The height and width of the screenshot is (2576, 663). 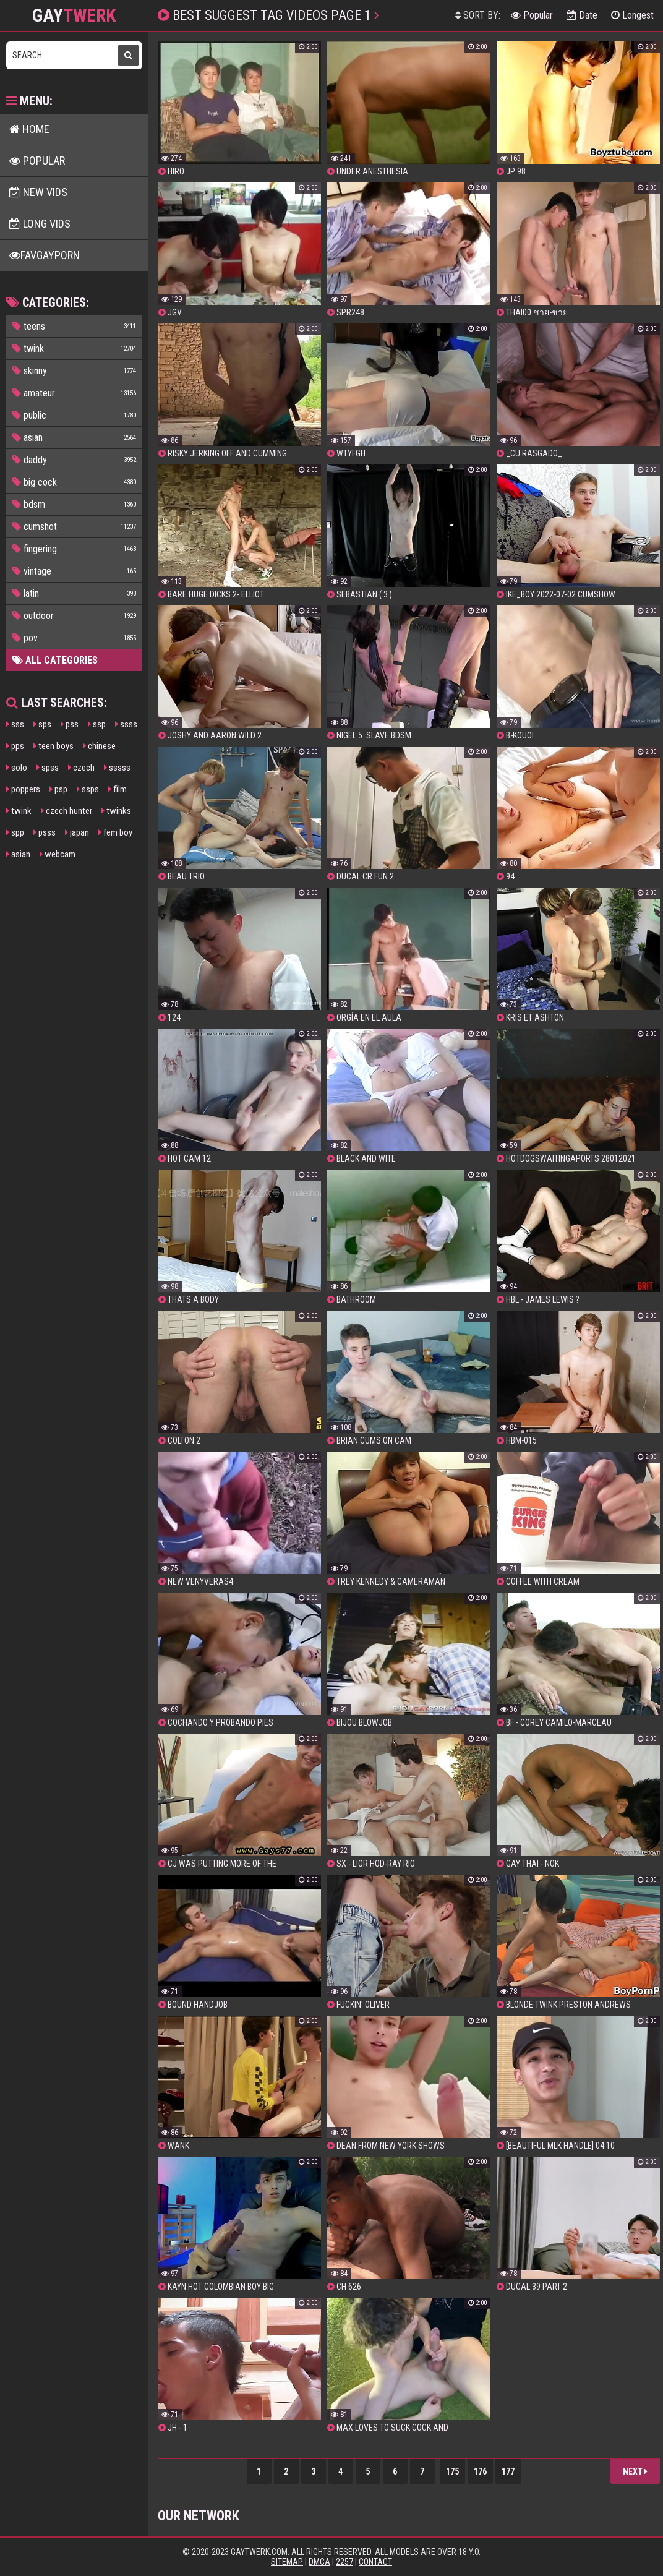 I want to click on Date, so click(x=582, y=15).